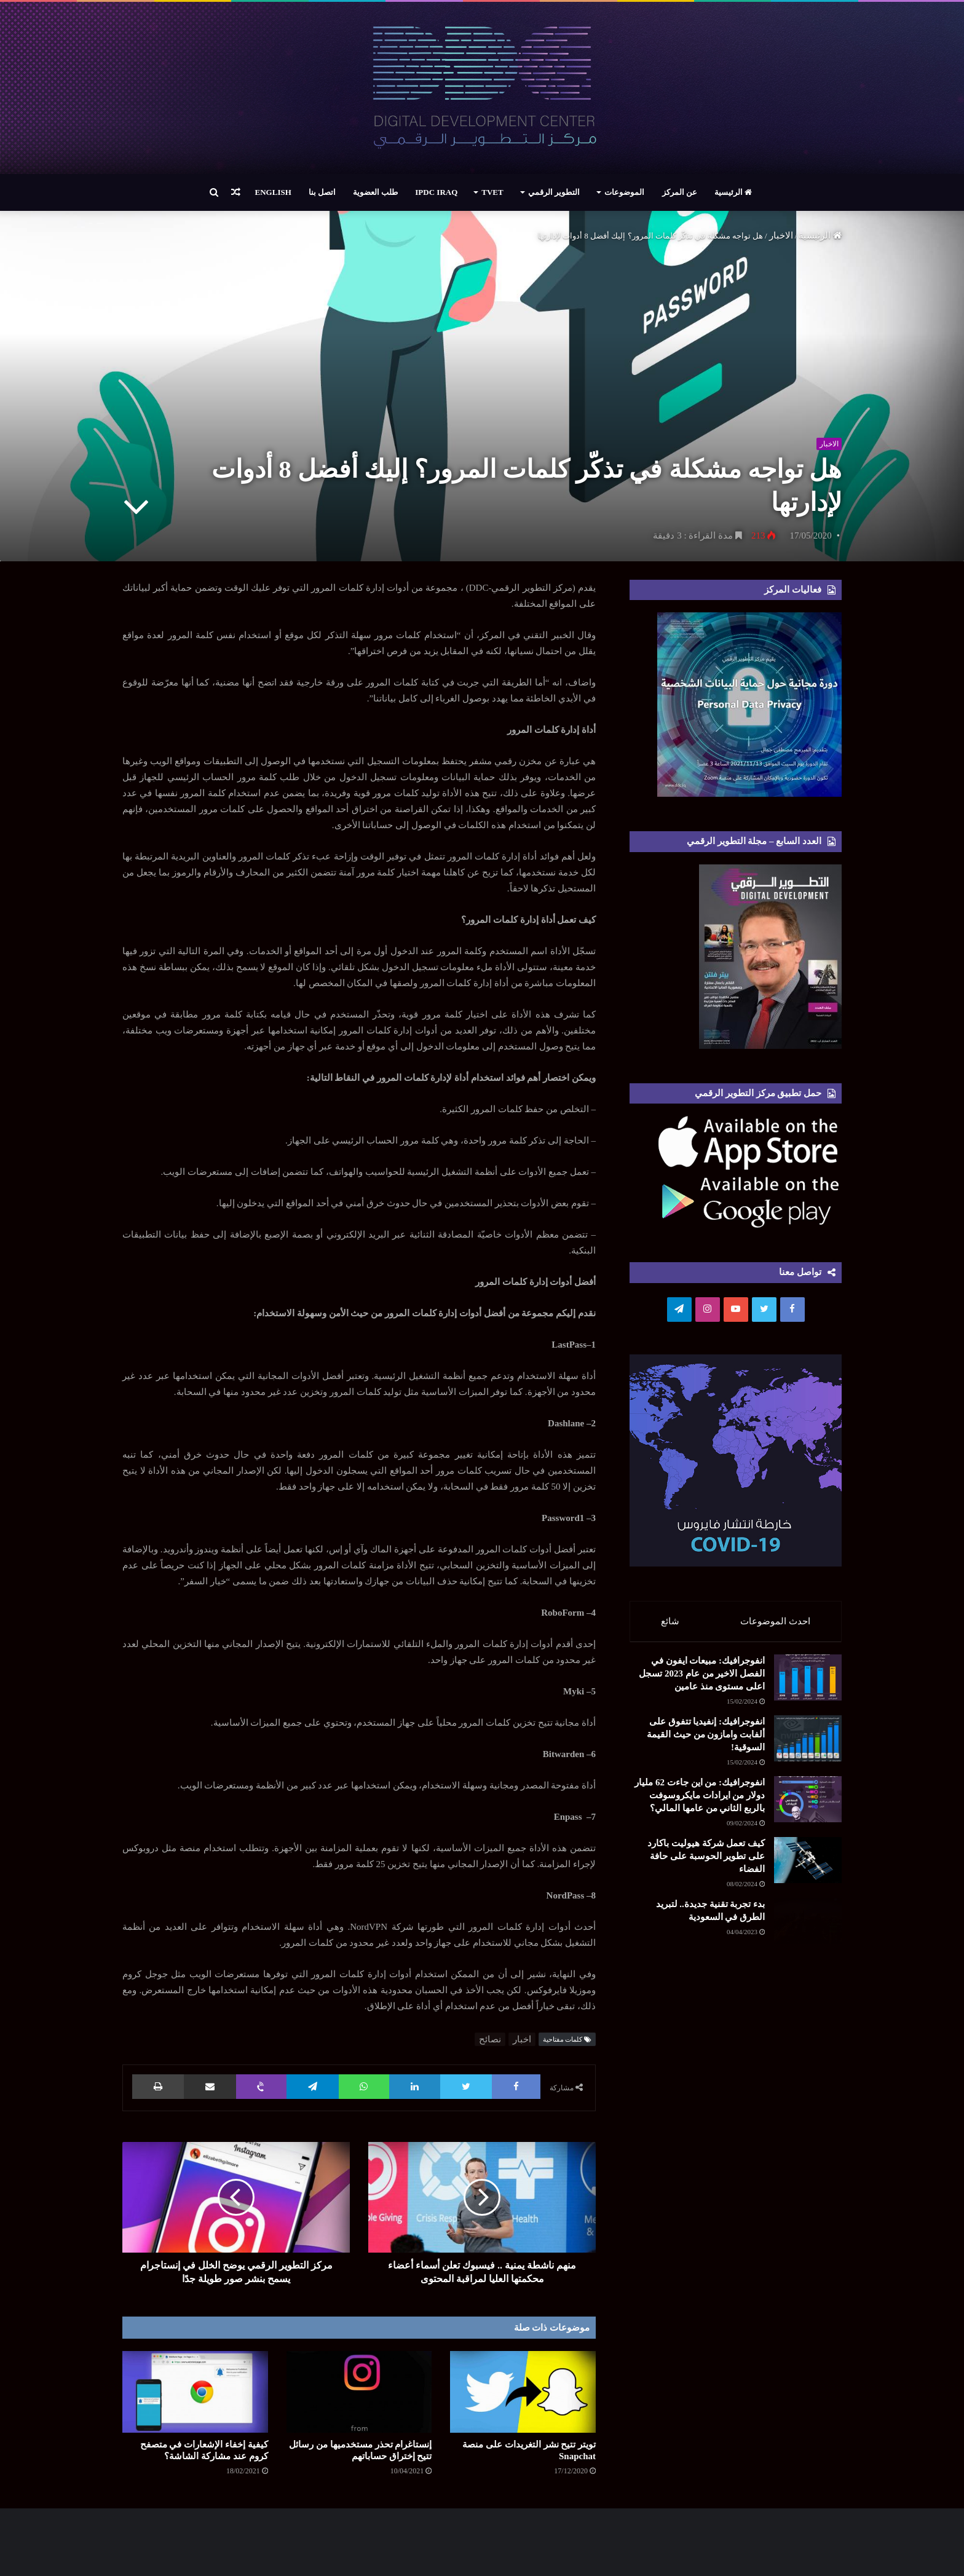  Describe the element at coordinates (436, 192) in the screenshot. I see `IPDC Iraq` at that location.